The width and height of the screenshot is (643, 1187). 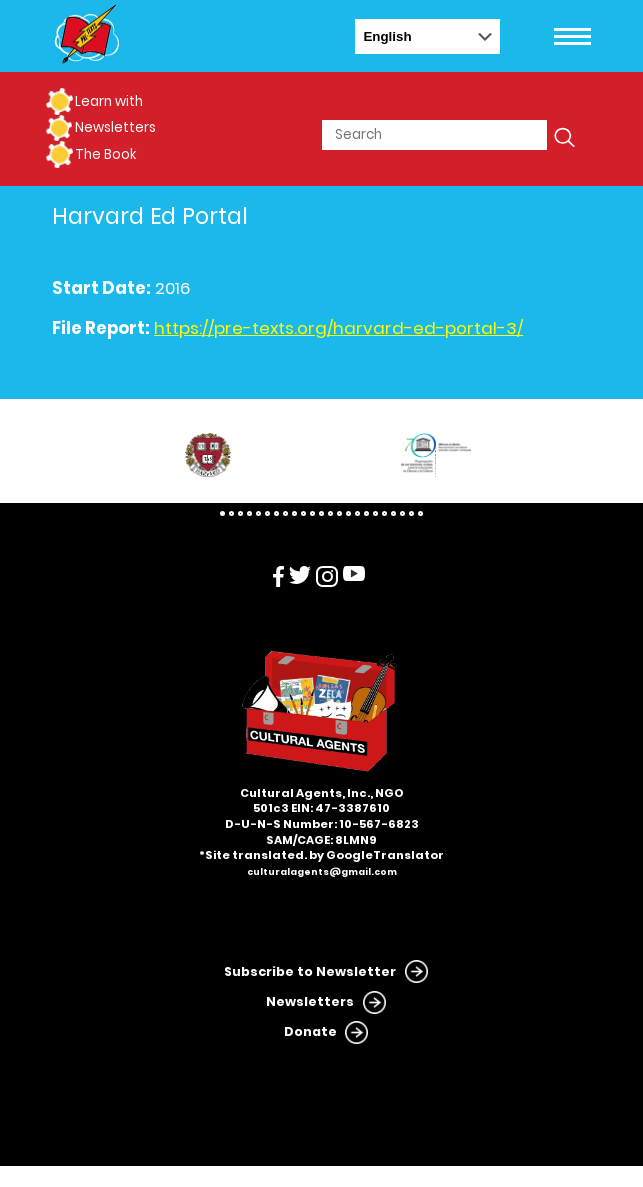 I want to click on [Select Language], so click(x=427, y=36).